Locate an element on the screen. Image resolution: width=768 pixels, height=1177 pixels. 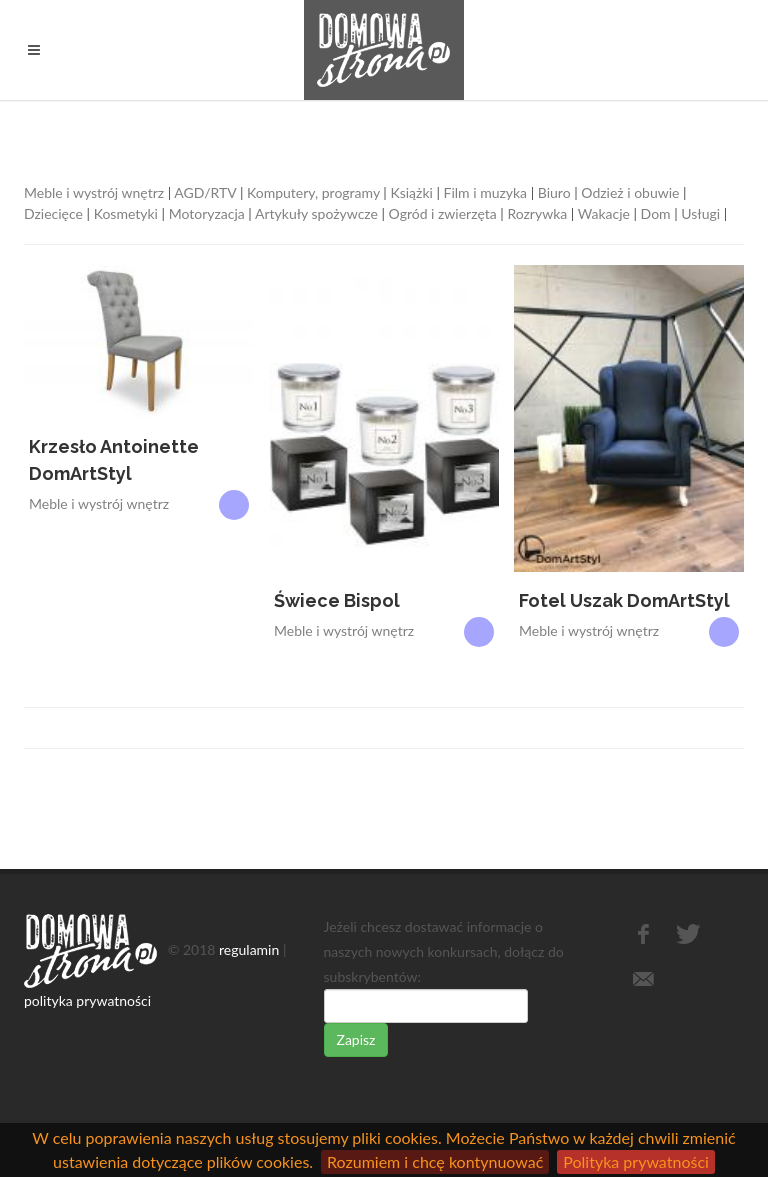
Polityka prywatności is located at coordinates (636, 1161).